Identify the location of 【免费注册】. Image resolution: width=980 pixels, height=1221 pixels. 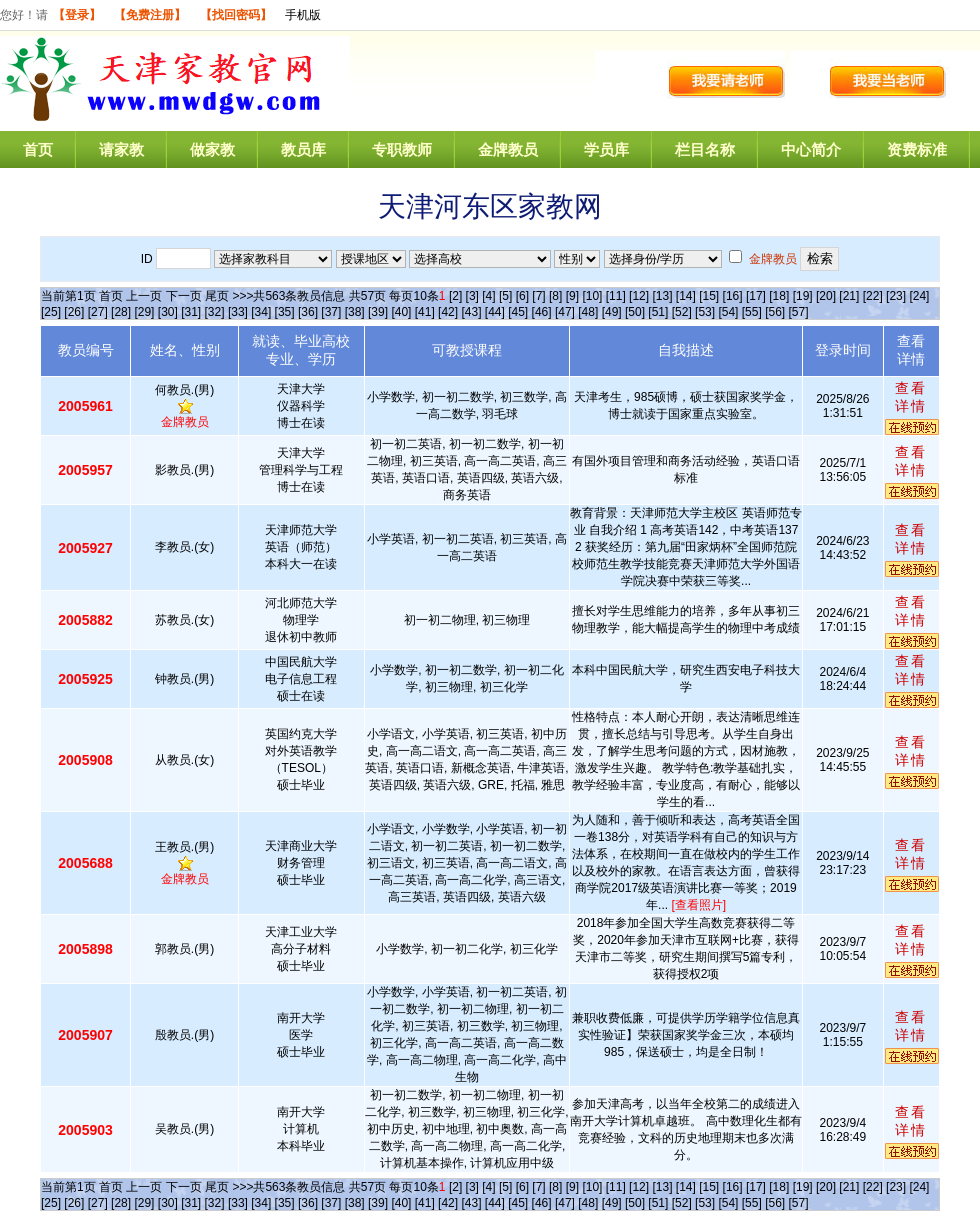
(150, 15).